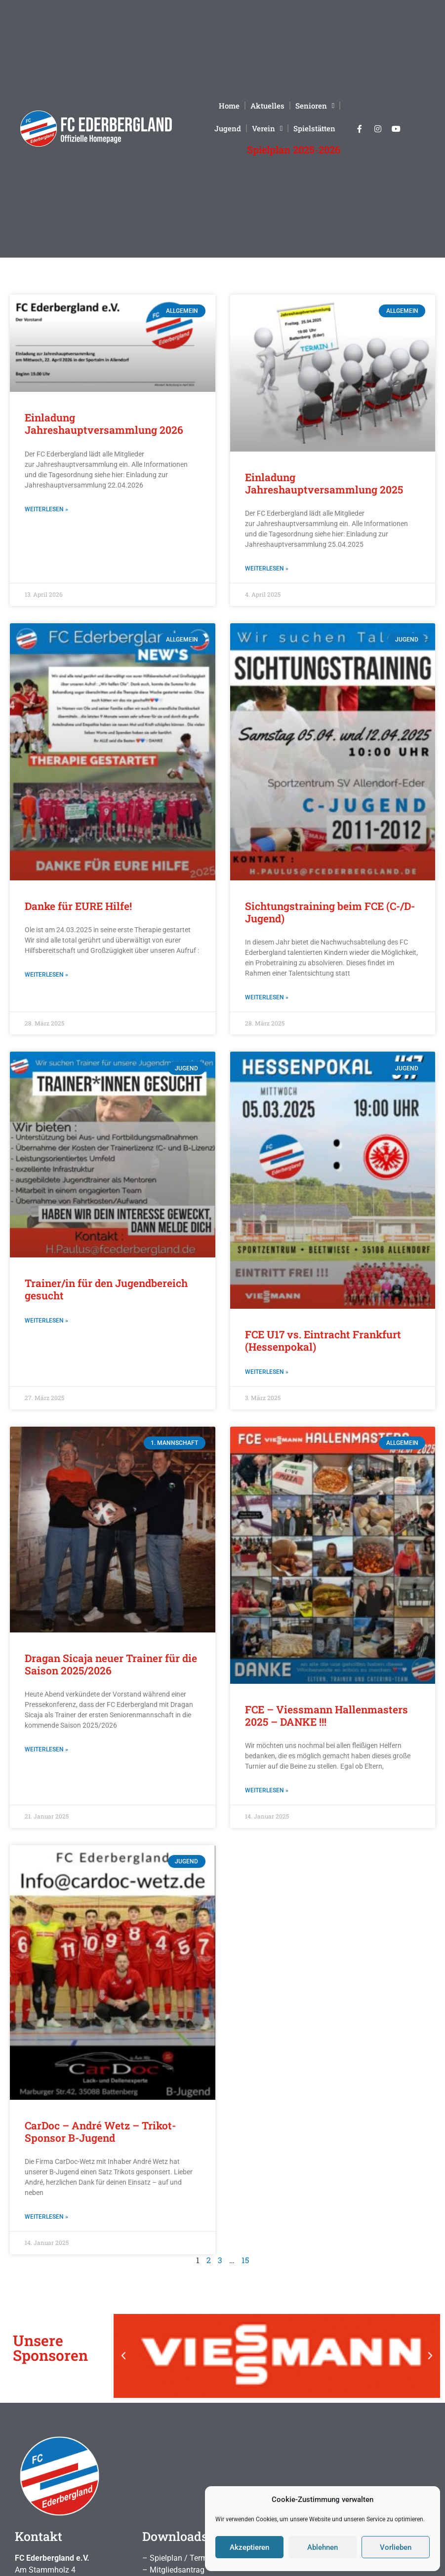 The image size is (445, 2576). I want to click on Senioren, so click(314, 105).